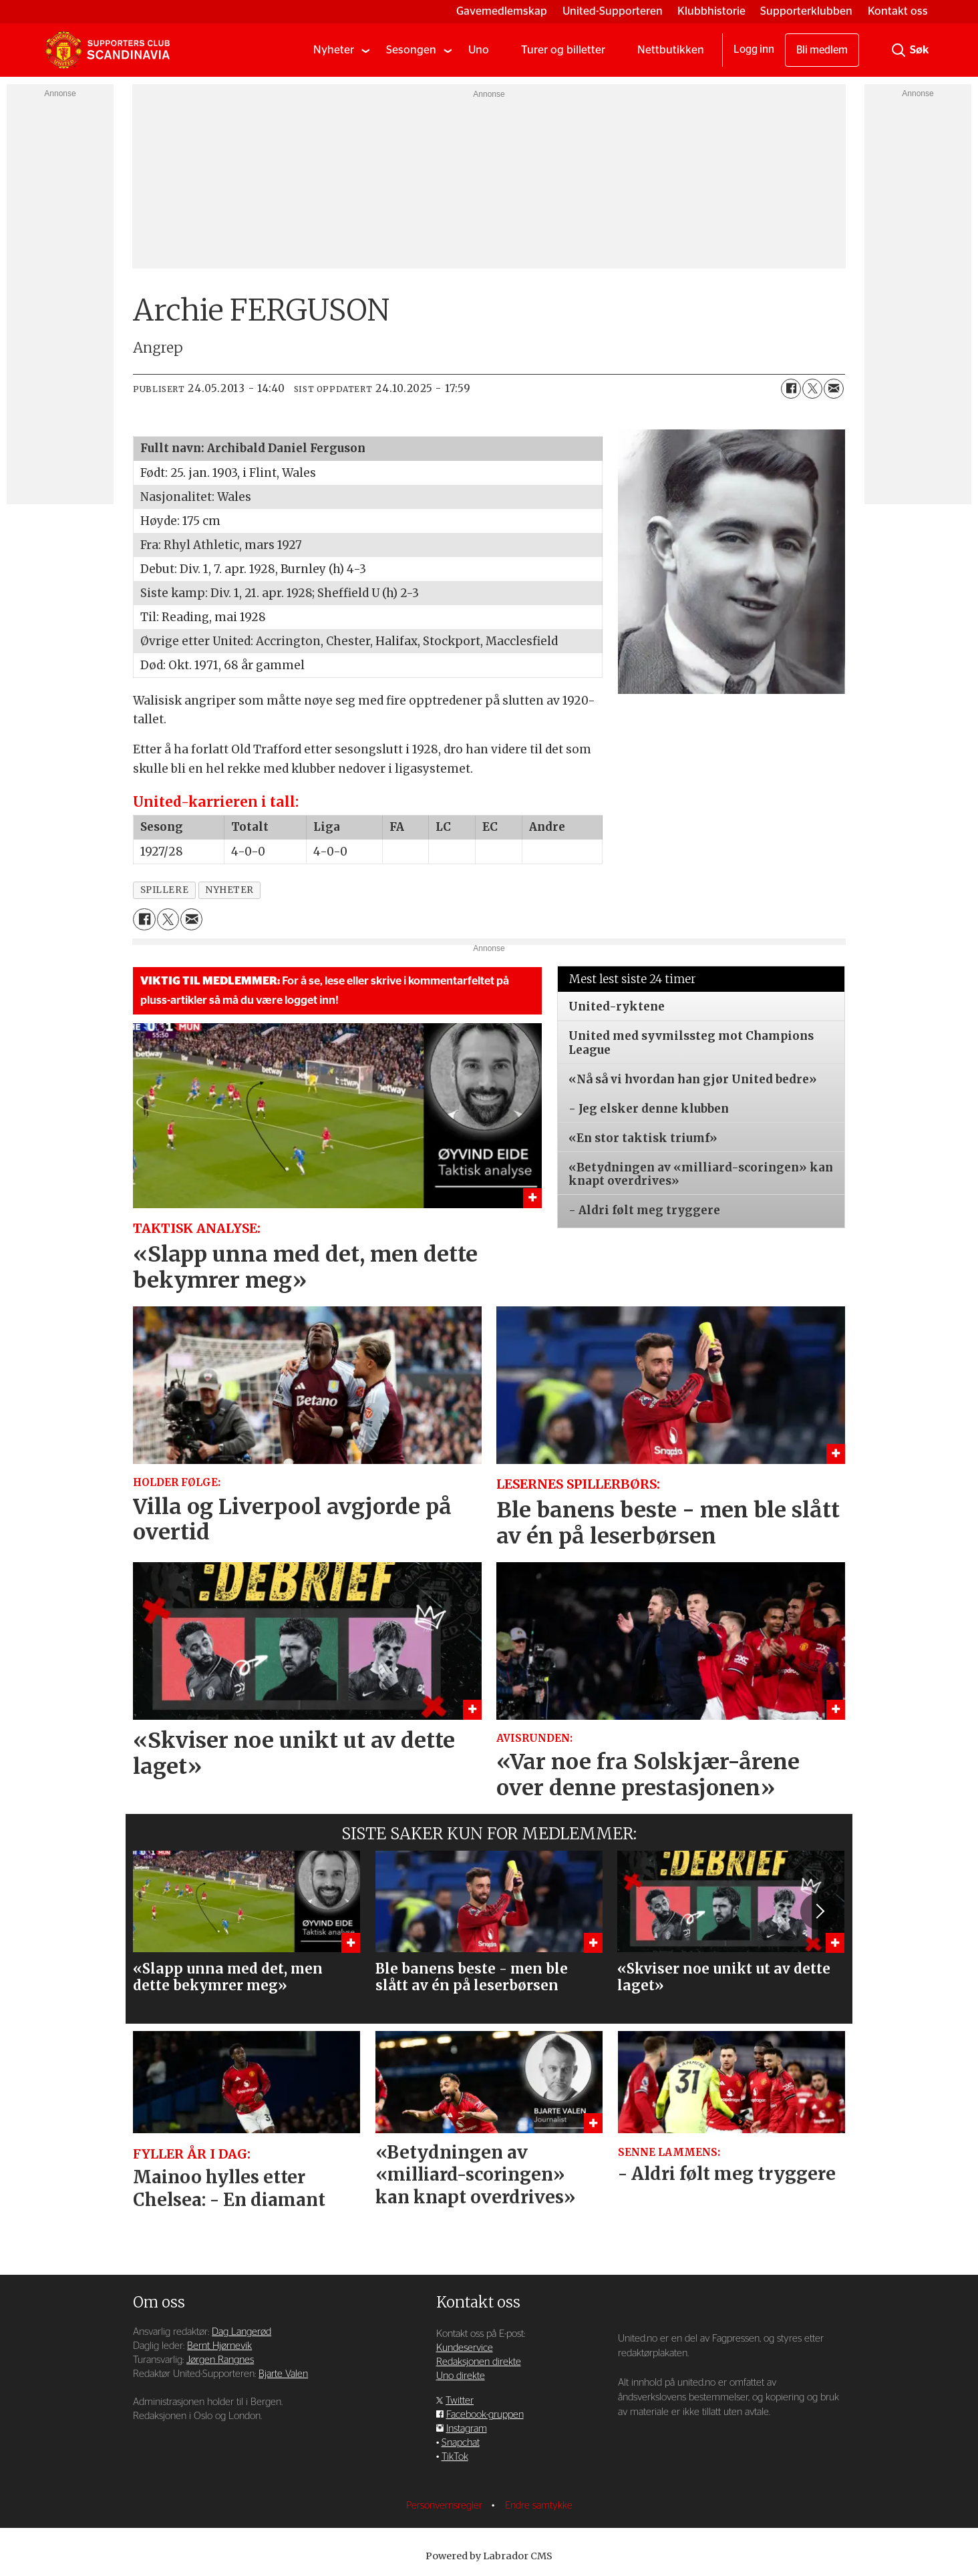  What do you see at coordinates (478, 49) in the screenshot?
I see `Uno` at bounding box center [478, 49].